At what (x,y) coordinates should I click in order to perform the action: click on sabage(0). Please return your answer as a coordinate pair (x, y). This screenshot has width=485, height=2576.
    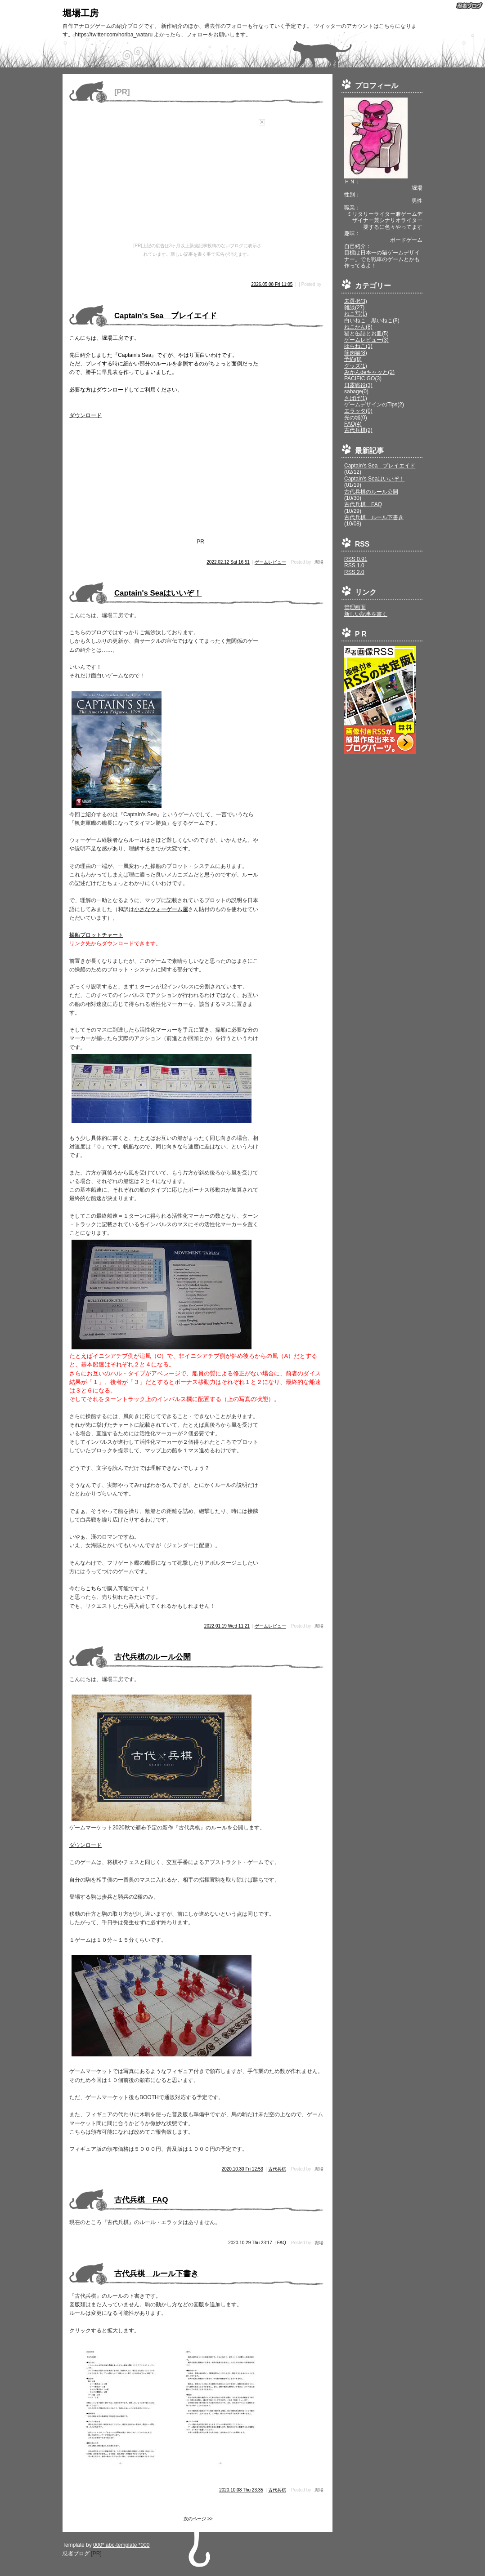
    Looking at the image, I should click on (356, 391).